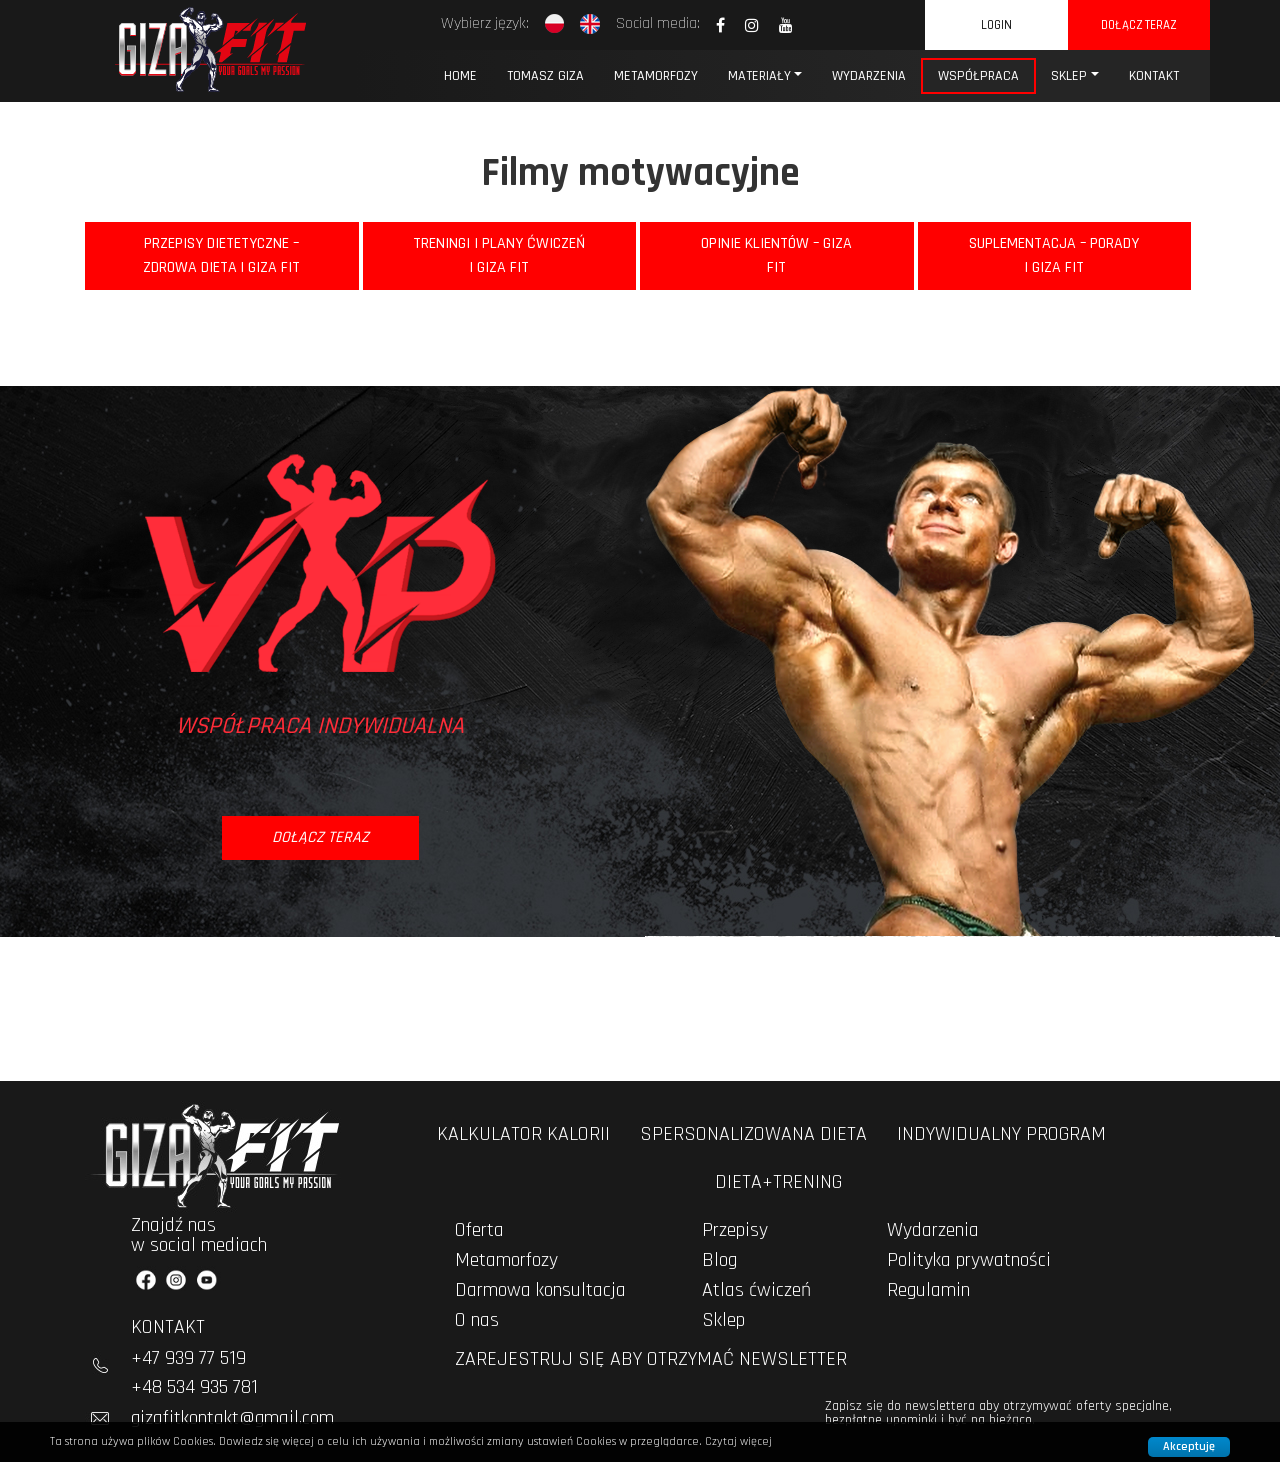 The height and width of the screenshot is (1462, 1280). What do you see at coordinates (221, 255) in the screenshot?
I see `Przepisy Dietetyczne – Zdrowa Dieta | Giza Fit` at bounding box center [221, 255].